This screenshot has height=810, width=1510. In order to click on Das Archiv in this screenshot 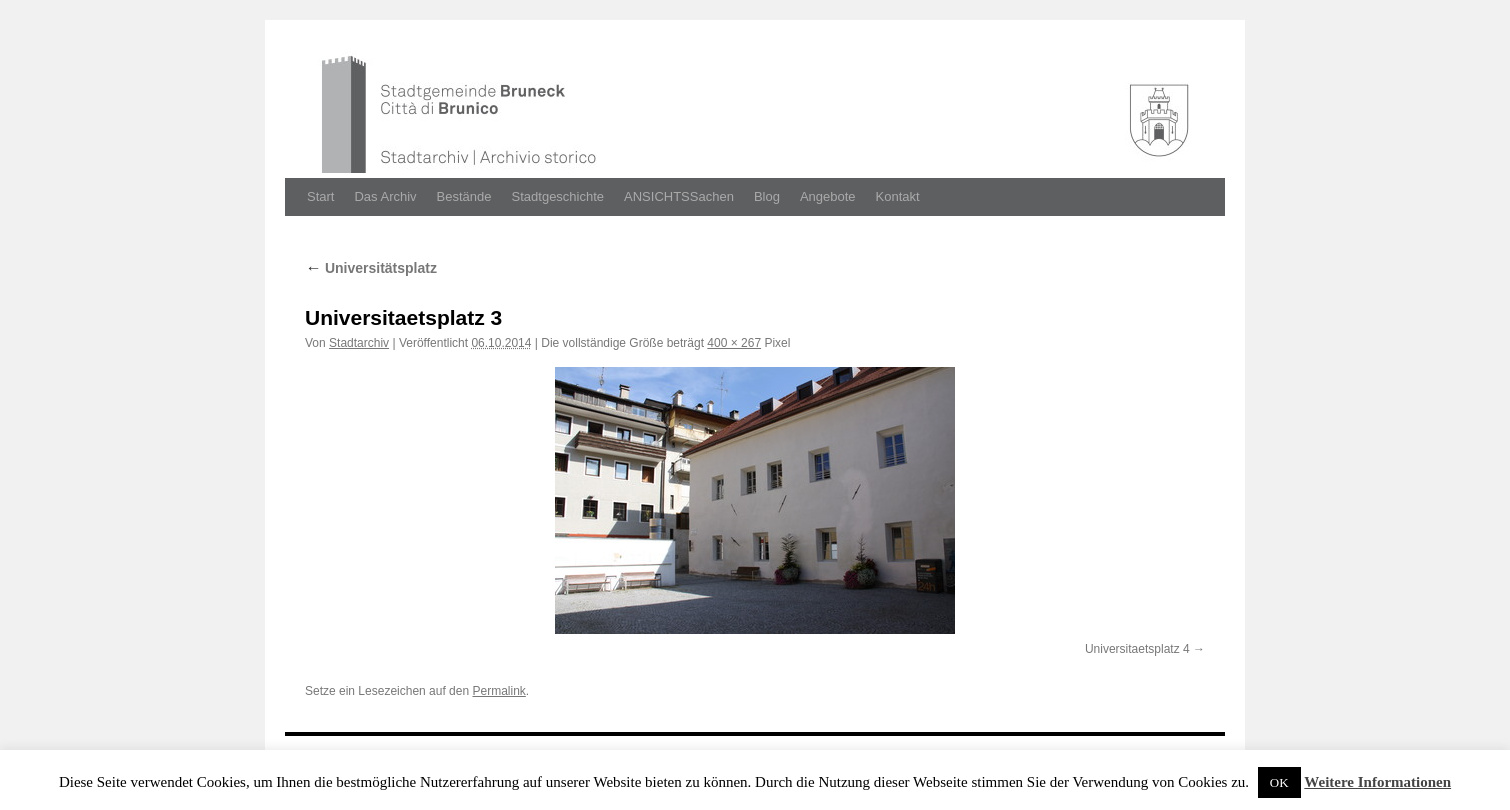, I will do `click(385, 196)`.